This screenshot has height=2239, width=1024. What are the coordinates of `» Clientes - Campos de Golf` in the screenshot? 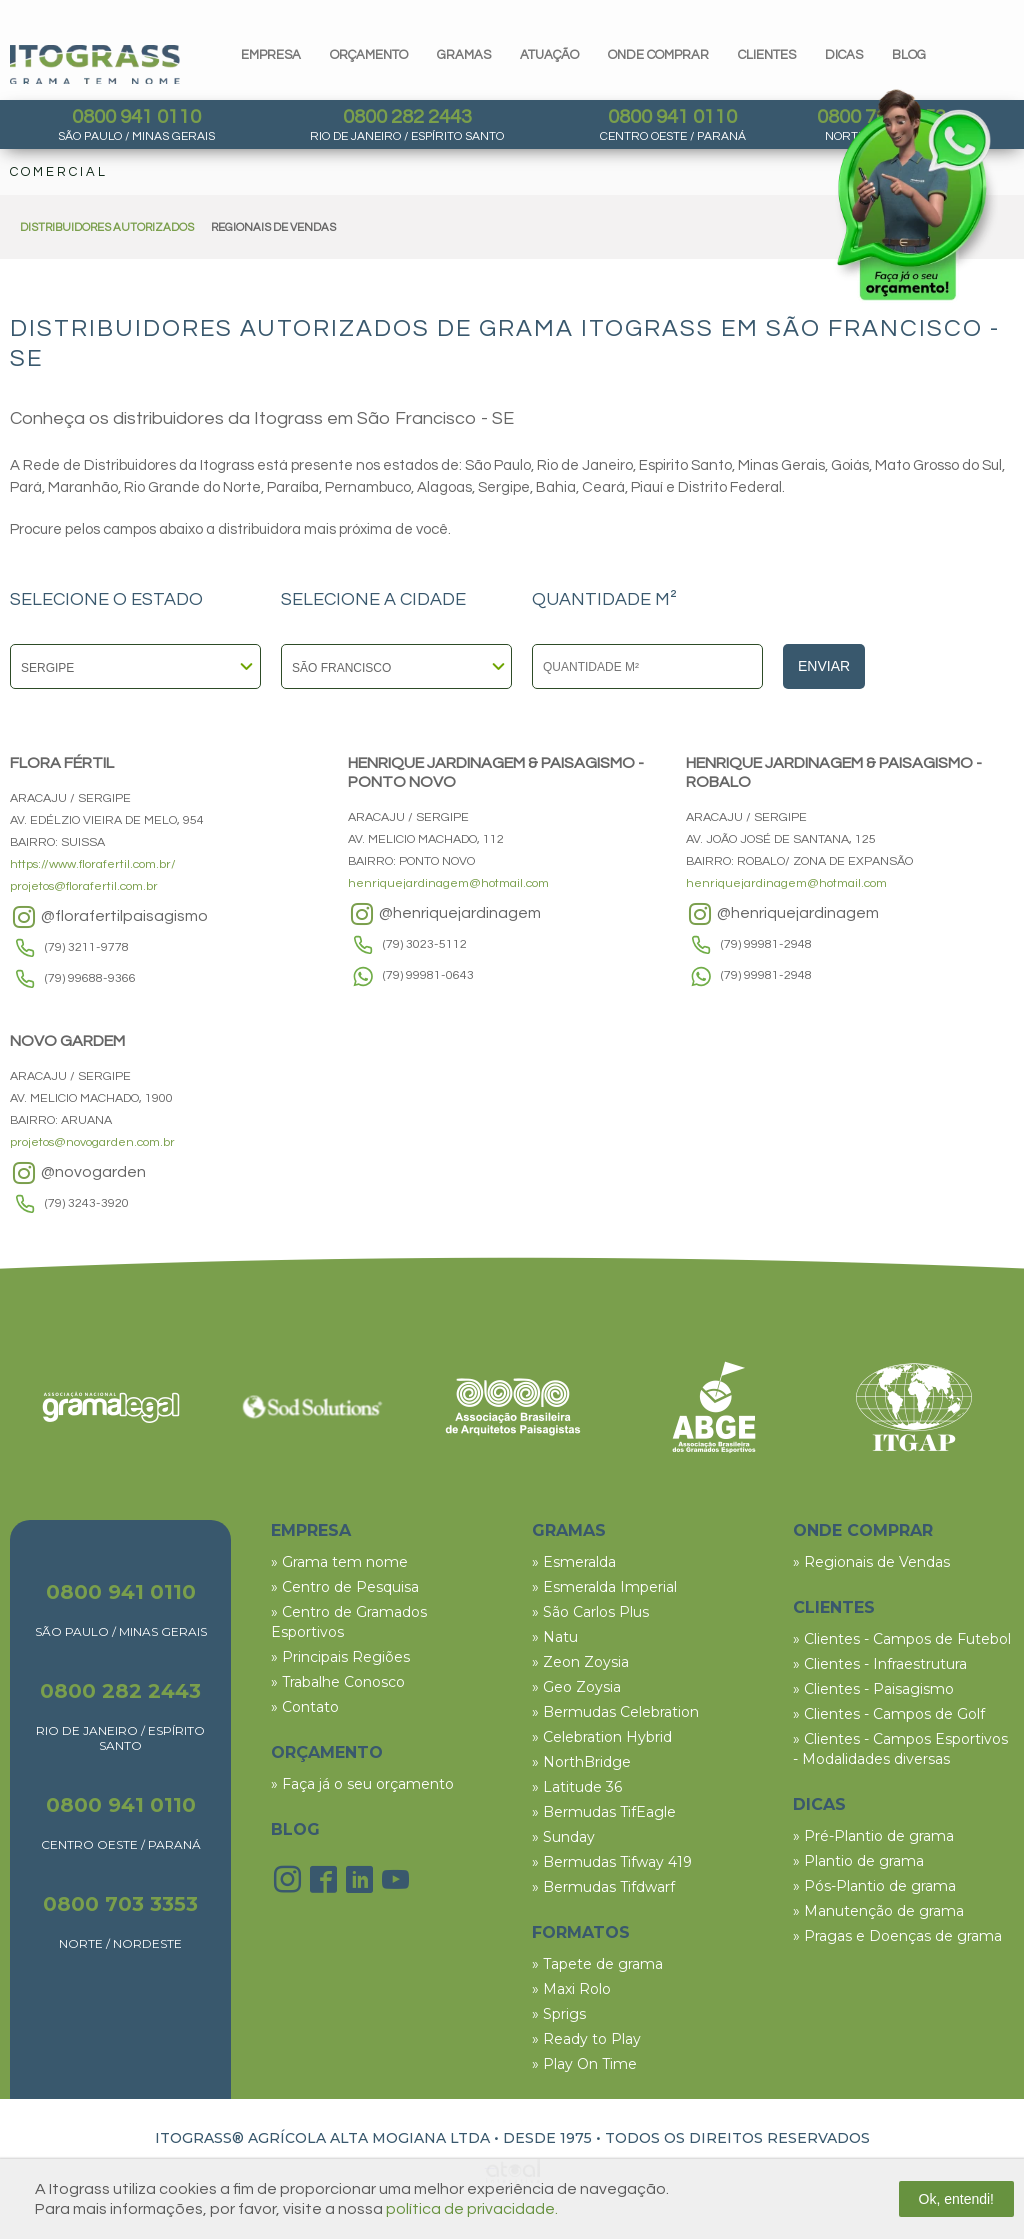 It's located at (889, 1714).